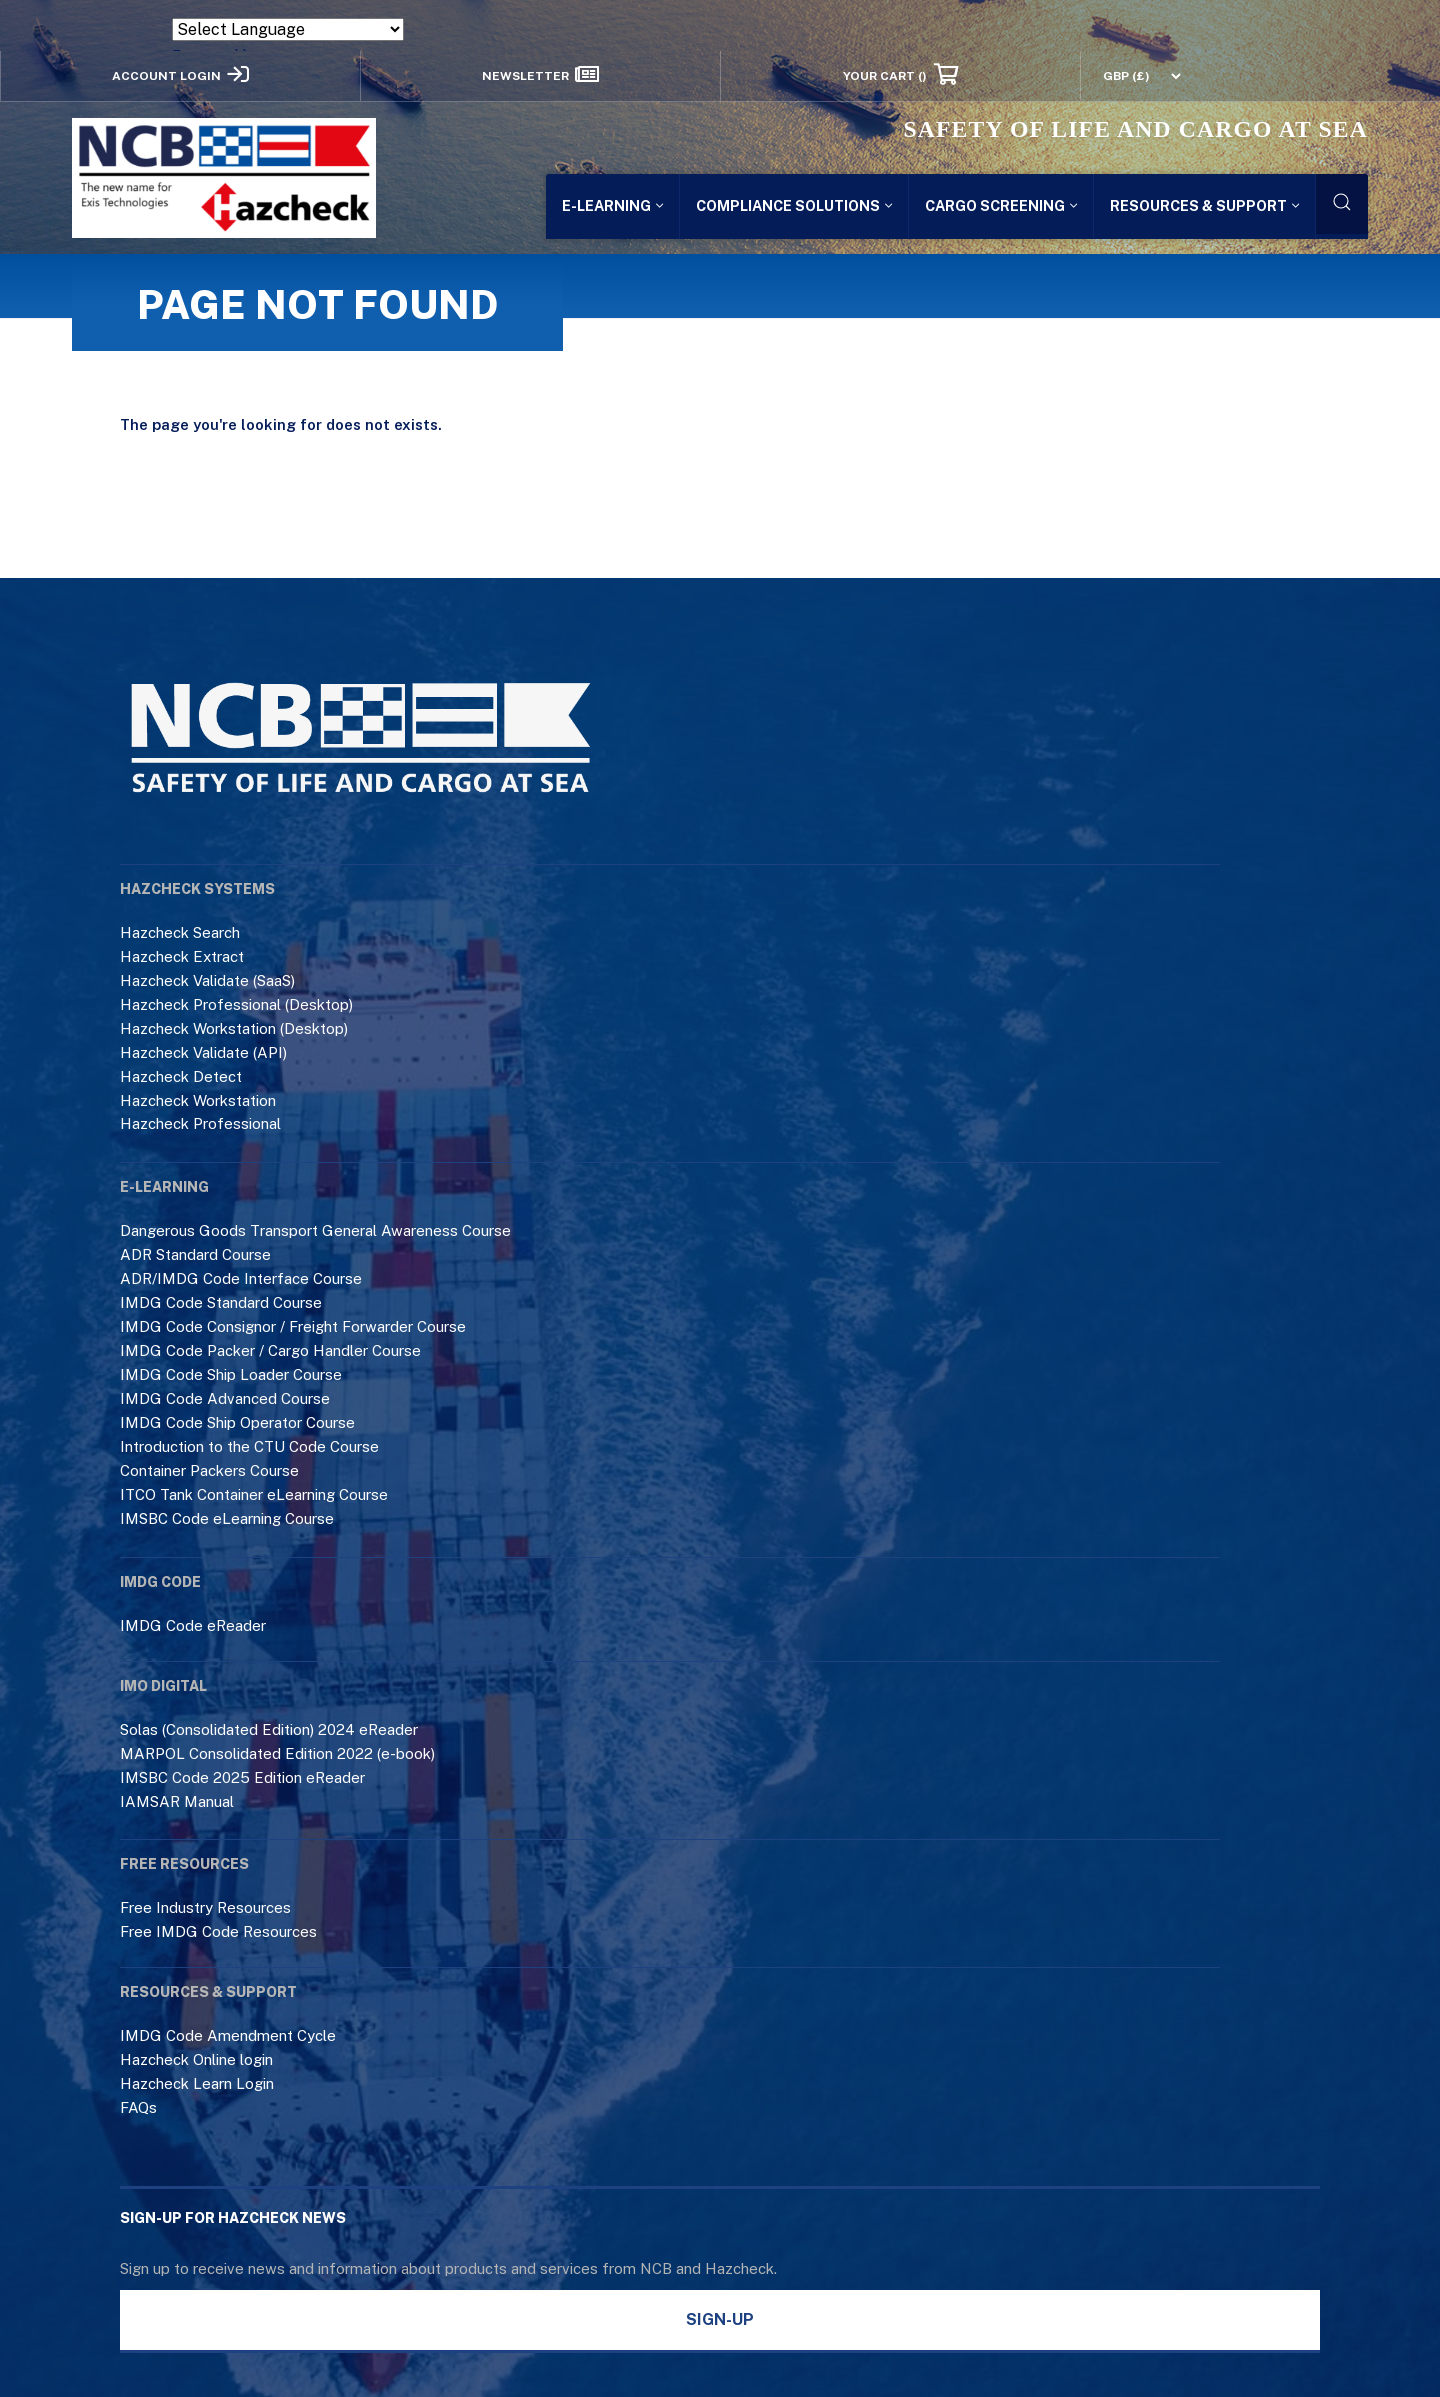  Describe the element at coordinates (198, 1100) in the screenshot. I see `Hazcheck Workstation` at that location.